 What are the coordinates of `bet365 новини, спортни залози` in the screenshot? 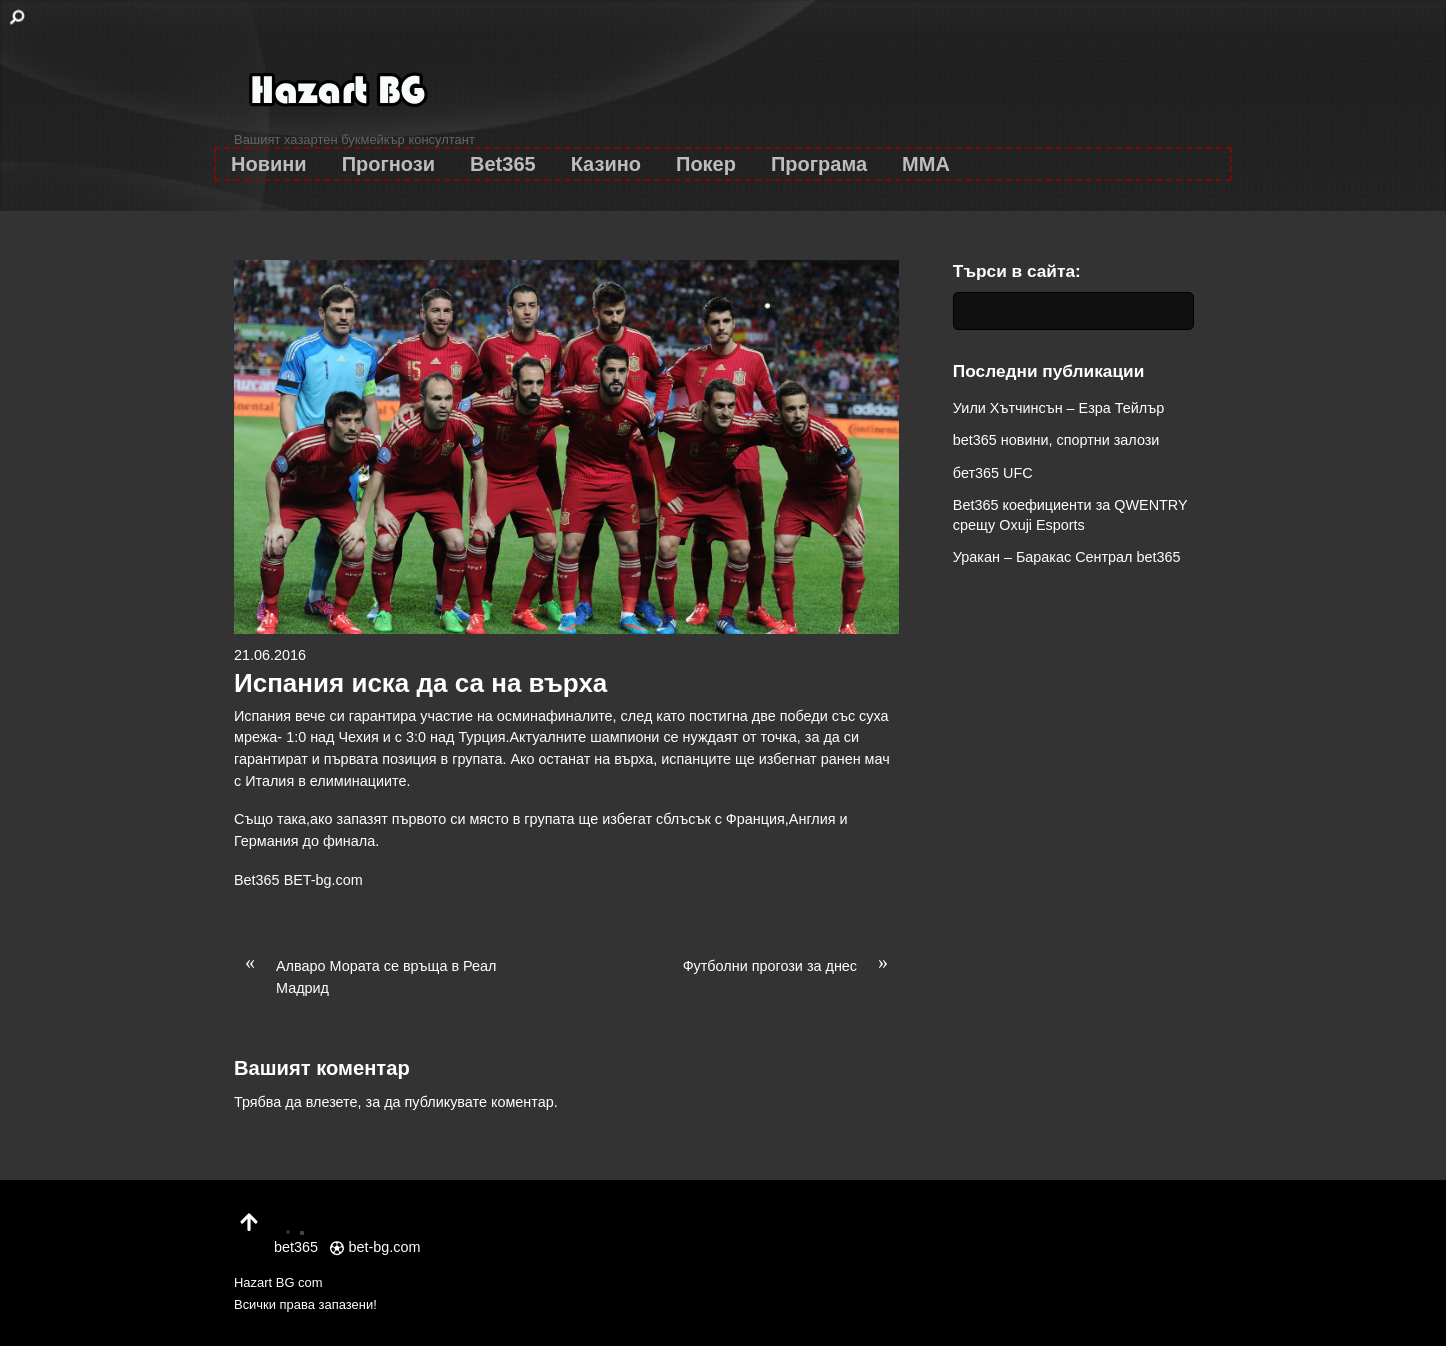 It's located at (1056, 440).